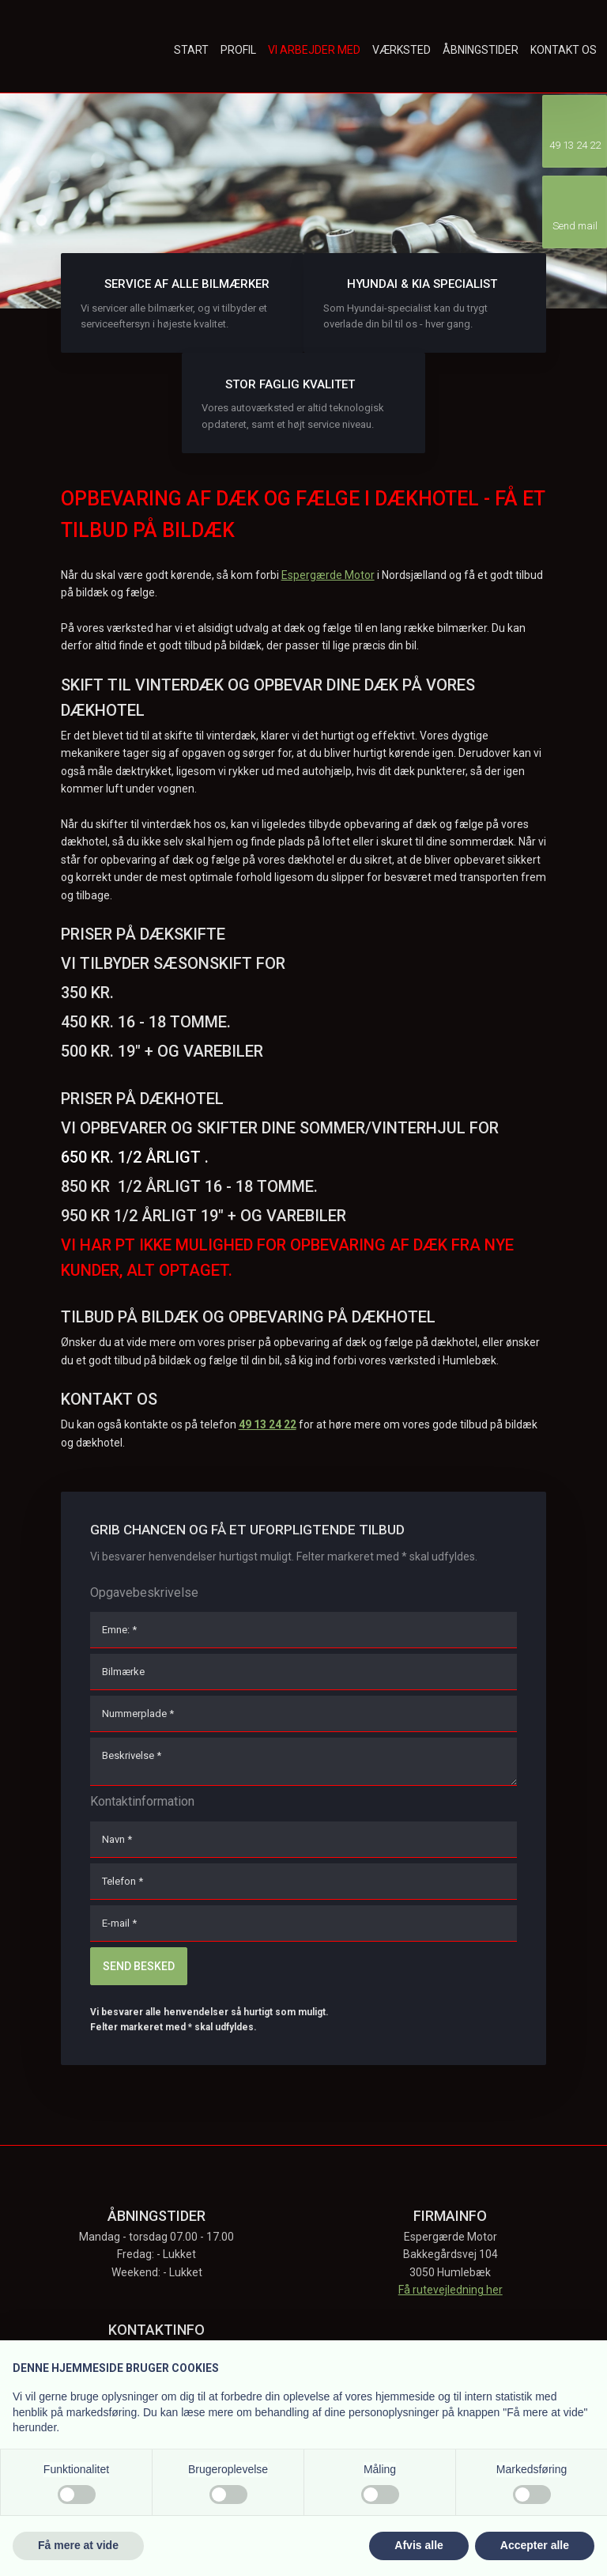 The height and width of the screenshot is (2576, 607). Describe the element at coordinates (480, 50) in the screenshot. I see `Åbningstider` at that location.